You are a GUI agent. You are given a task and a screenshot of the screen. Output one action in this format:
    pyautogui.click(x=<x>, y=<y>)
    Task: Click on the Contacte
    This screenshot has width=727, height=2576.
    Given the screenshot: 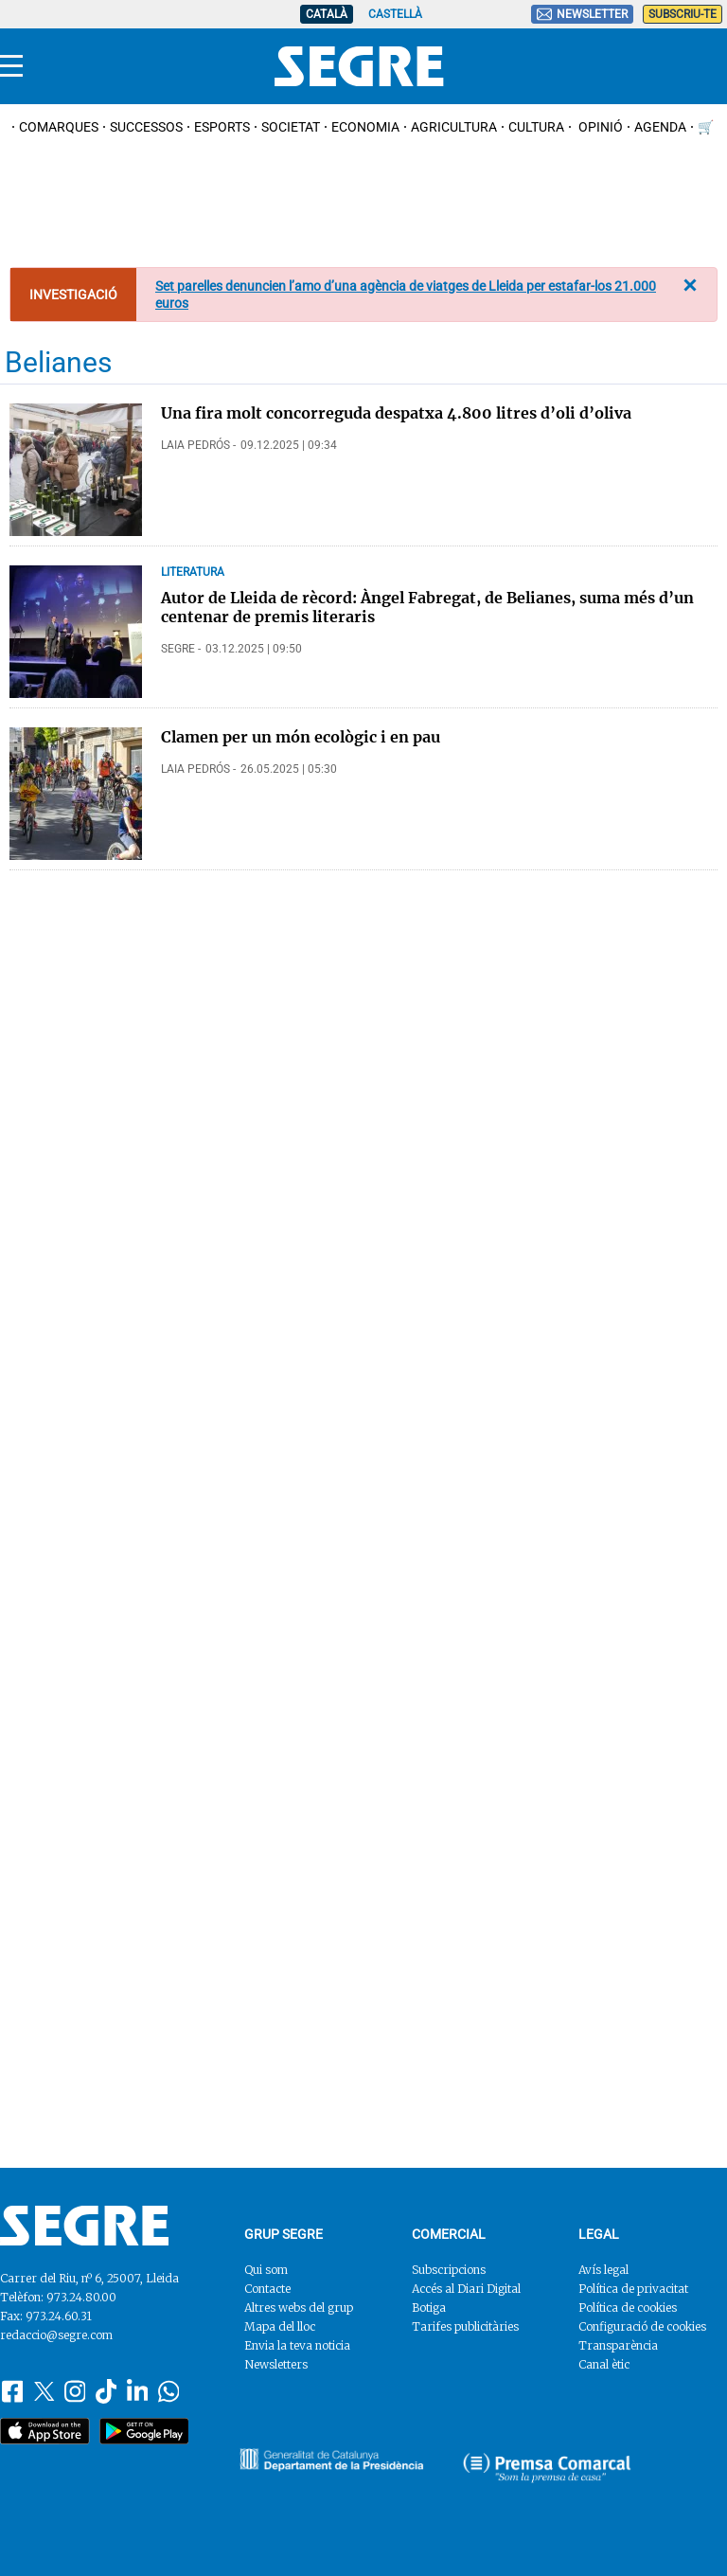 What is the action you would take?
    pyautogui.click(x=267, y=2288)
    